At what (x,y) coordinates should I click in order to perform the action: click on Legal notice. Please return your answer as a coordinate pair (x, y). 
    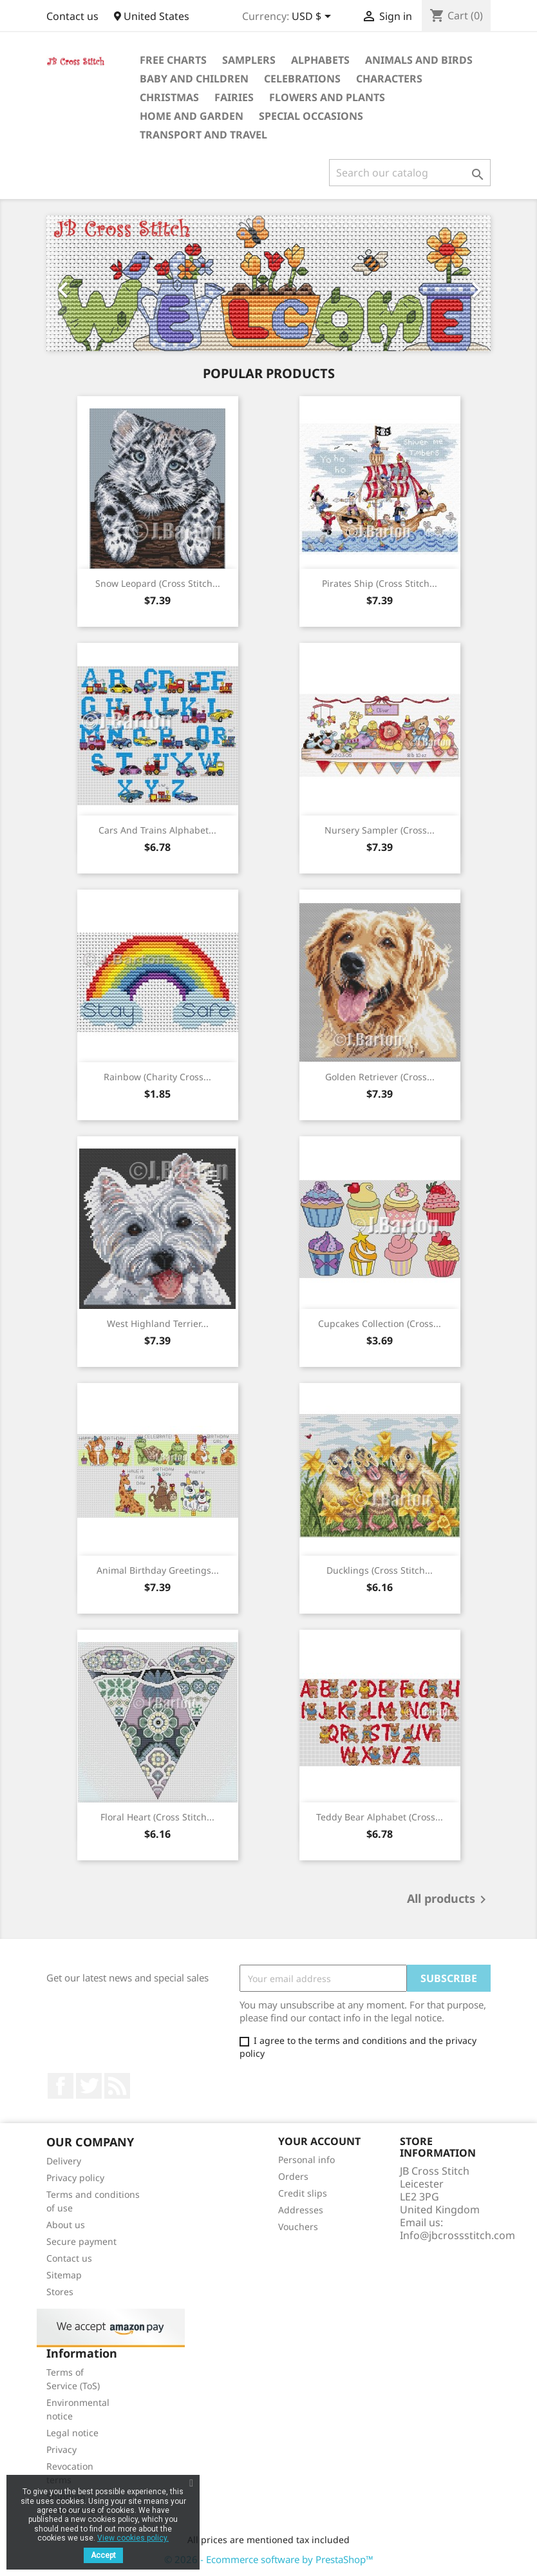
    Looking at the image, I should click on (72, 2433).